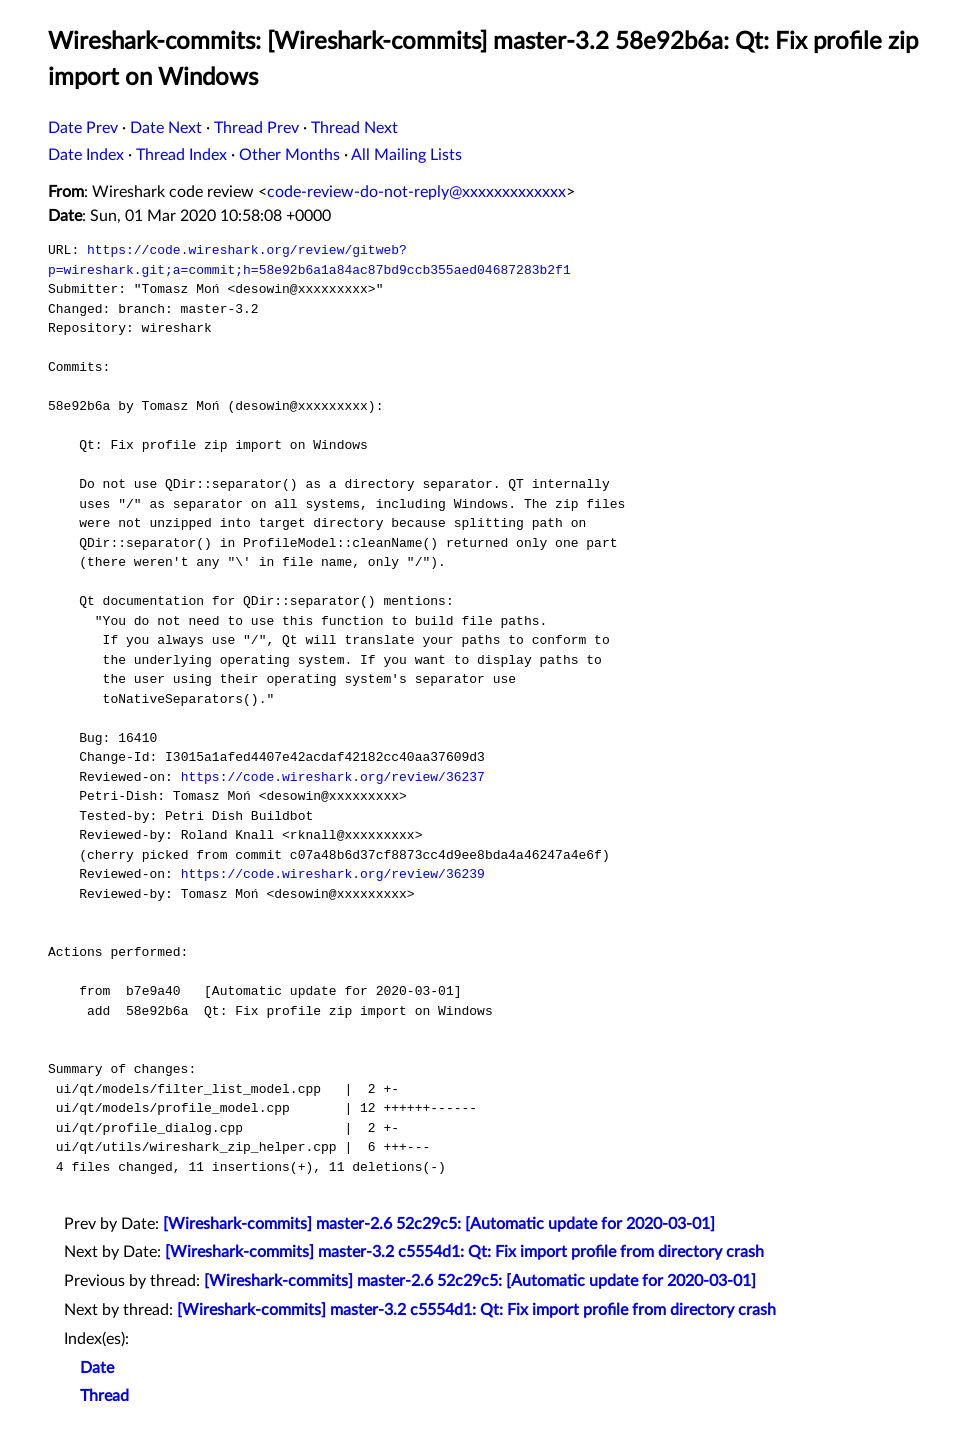  I want to click on All Mailing Lists, so click(406, 155).